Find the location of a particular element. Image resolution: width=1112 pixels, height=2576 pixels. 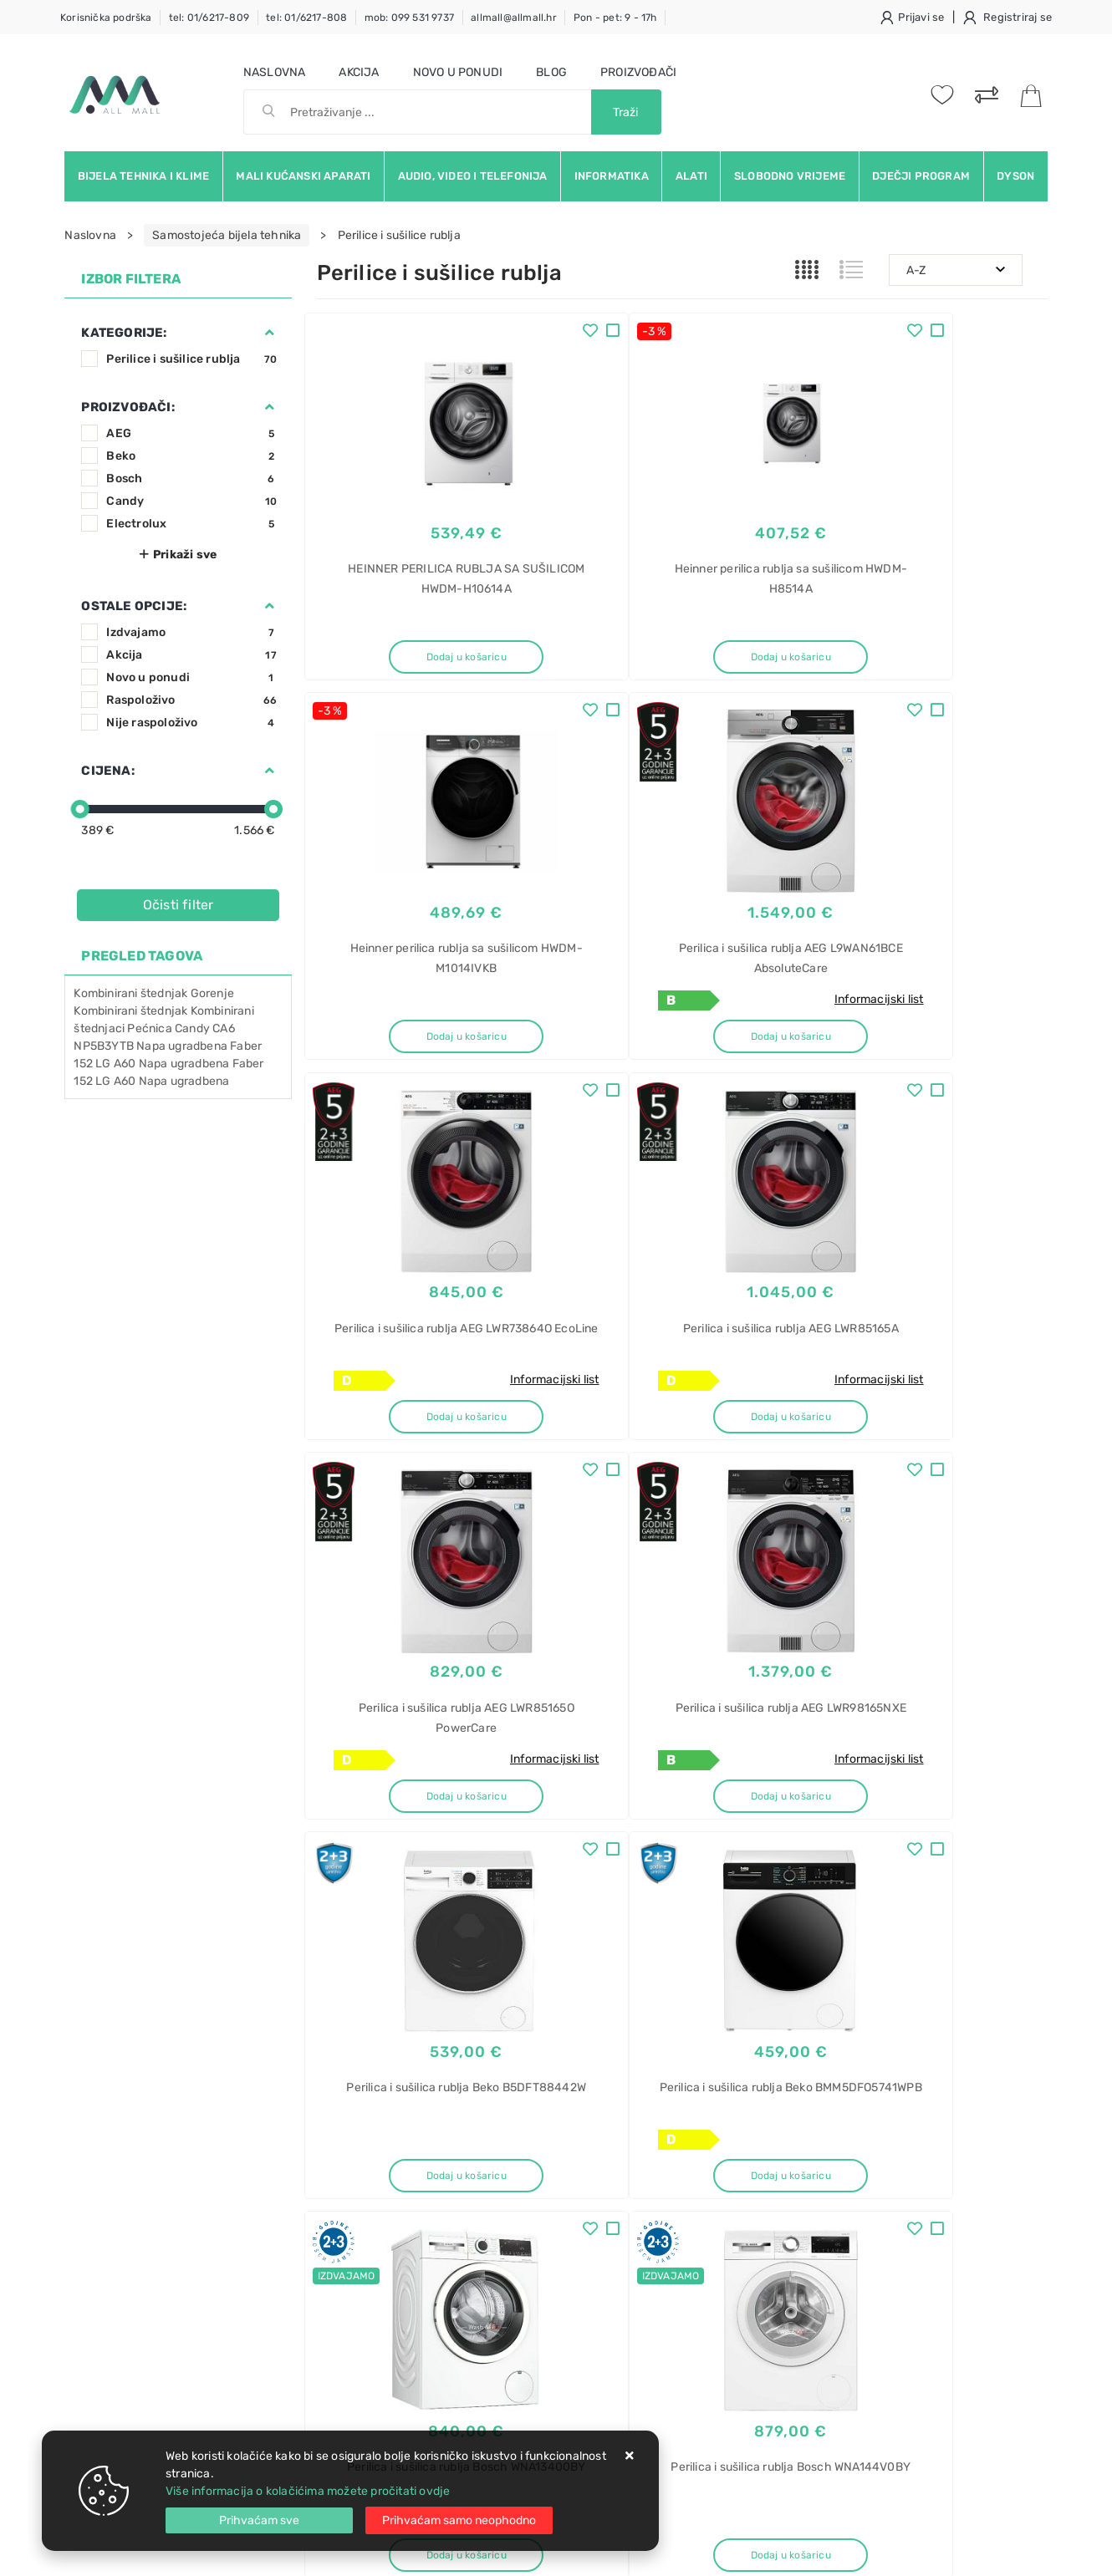

Izrada web trgovine is located at coordinates (999, 2552).